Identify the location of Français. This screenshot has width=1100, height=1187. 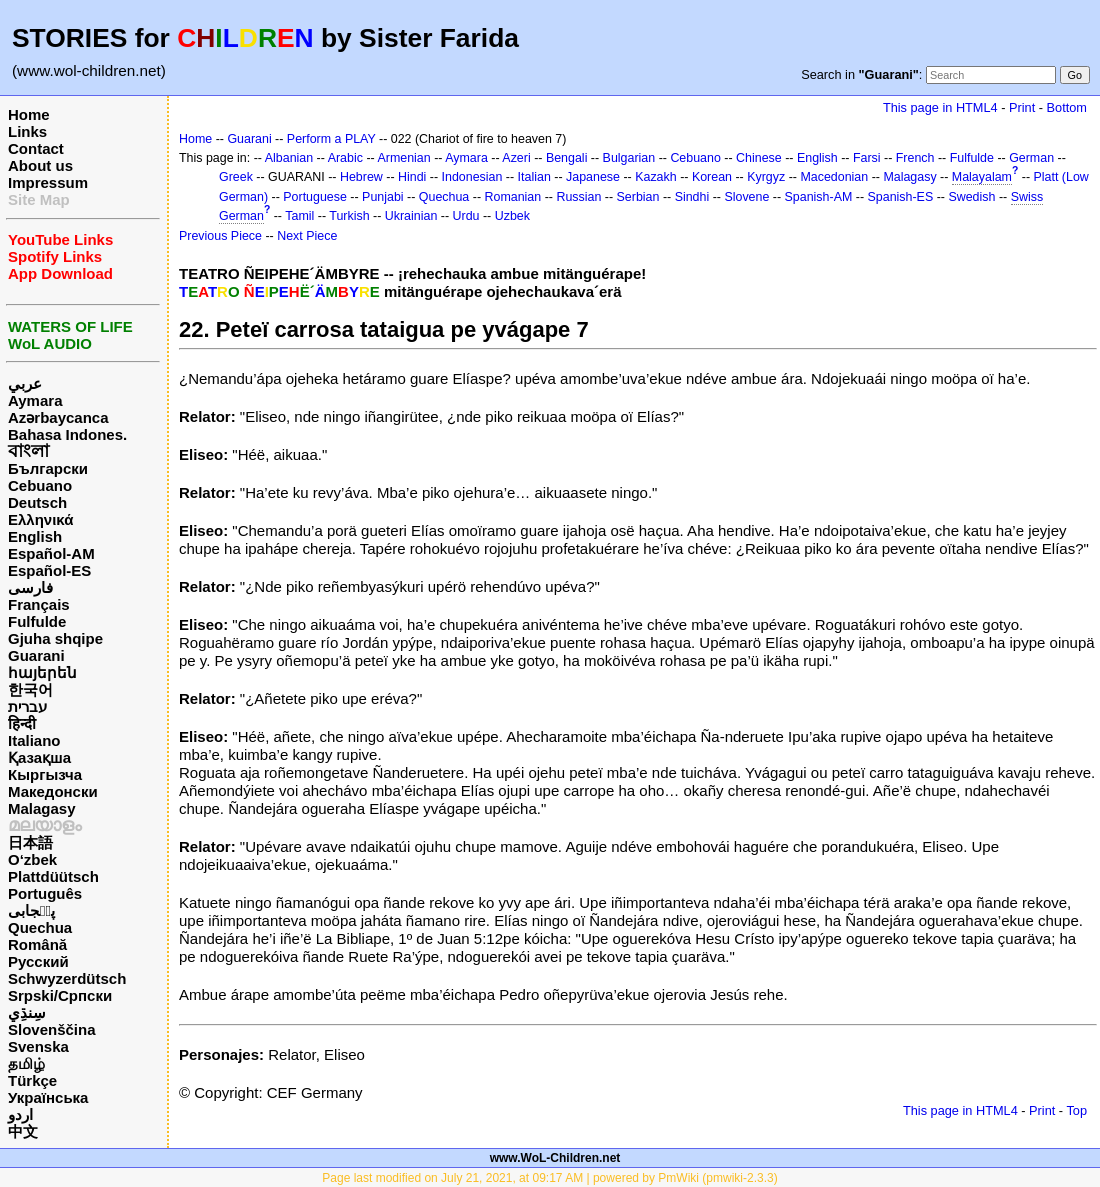
(39, 604).